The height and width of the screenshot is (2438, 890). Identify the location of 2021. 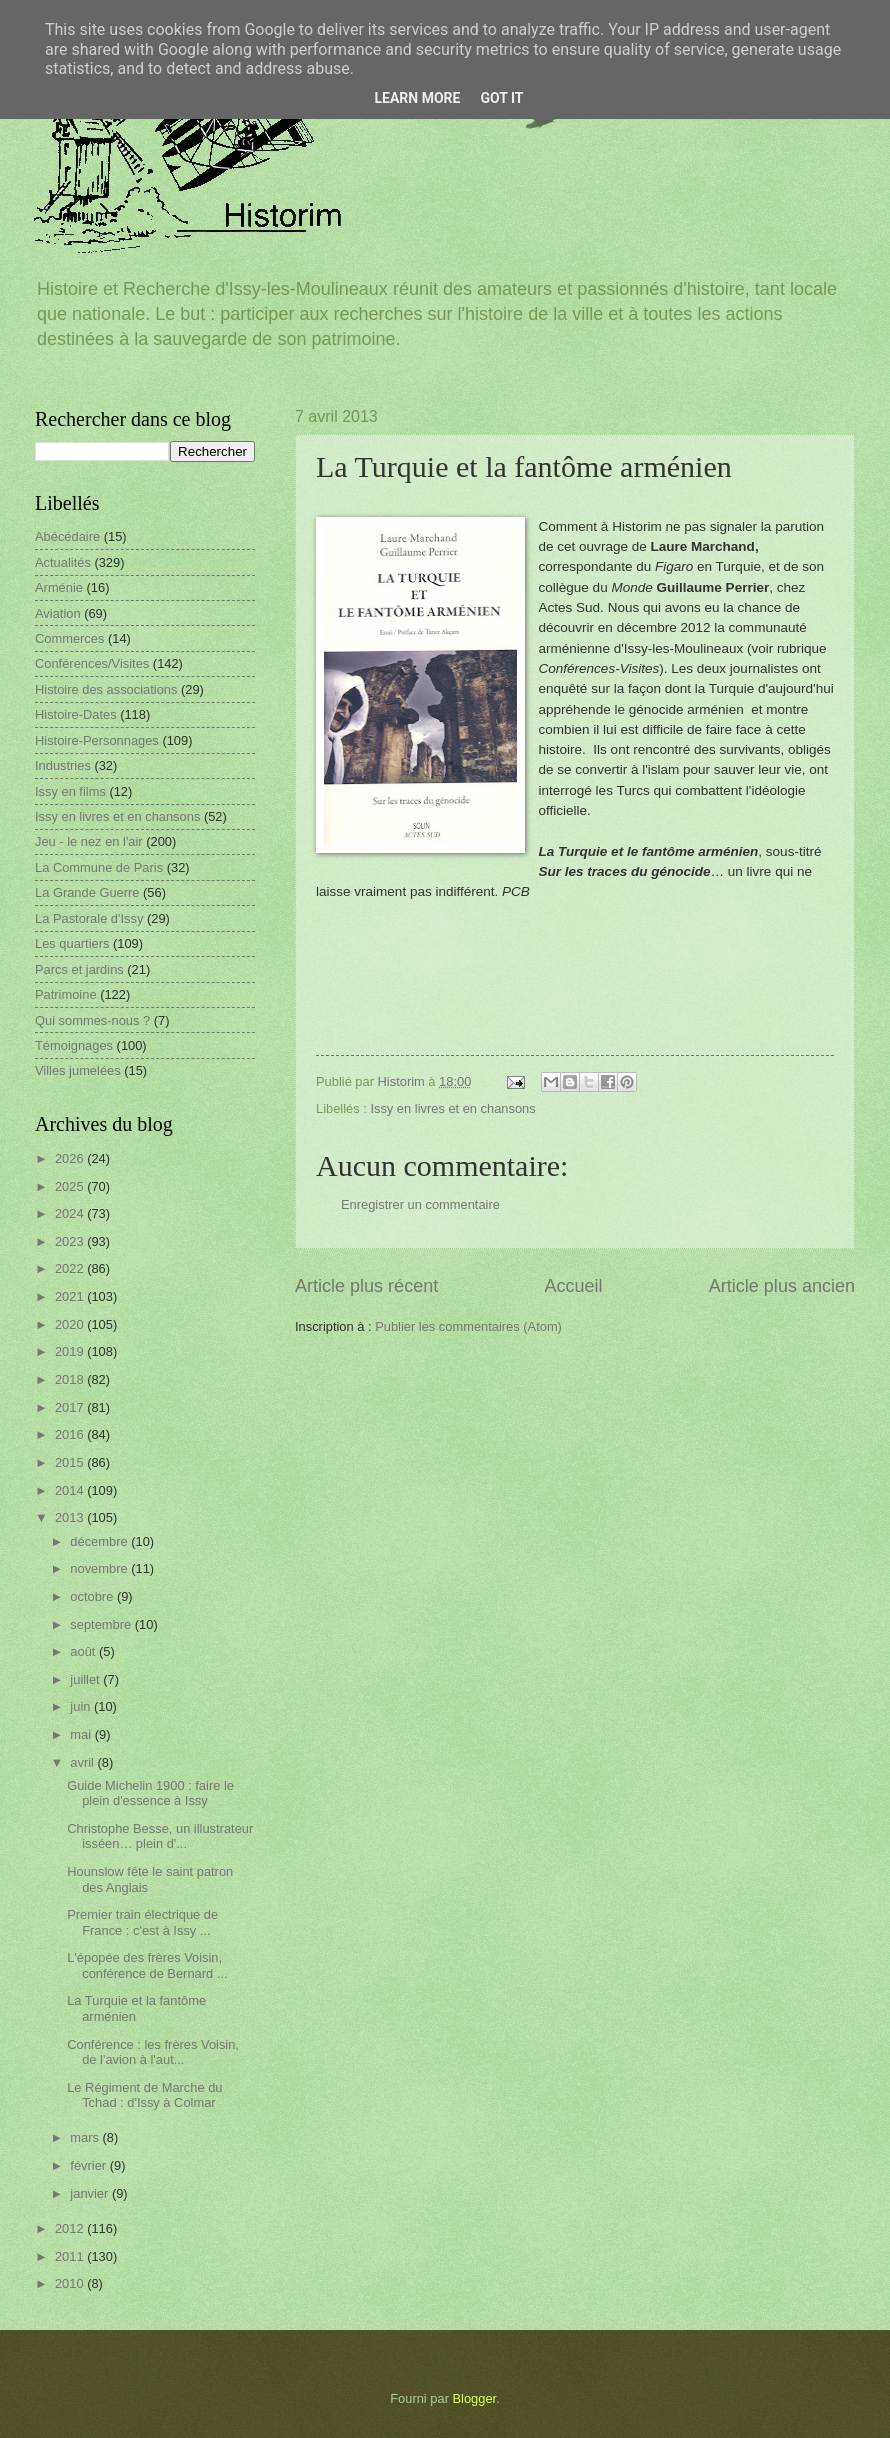
(71, 1296).